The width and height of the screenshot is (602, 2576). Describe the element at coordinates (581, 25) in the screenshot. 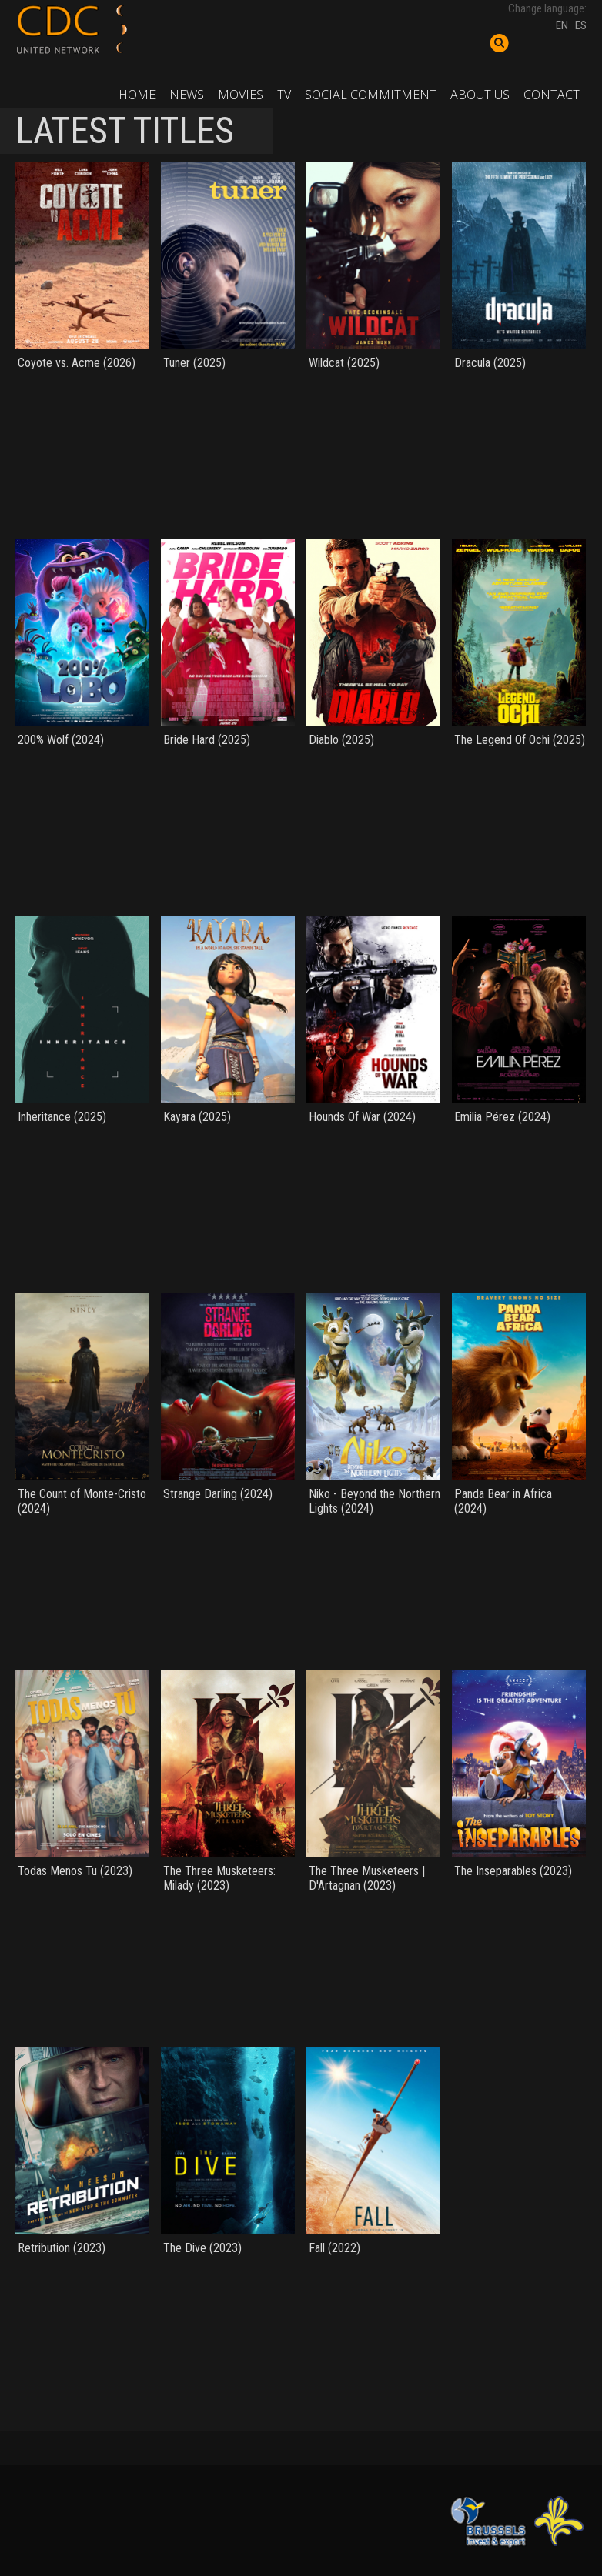

I see `ES` at that location.